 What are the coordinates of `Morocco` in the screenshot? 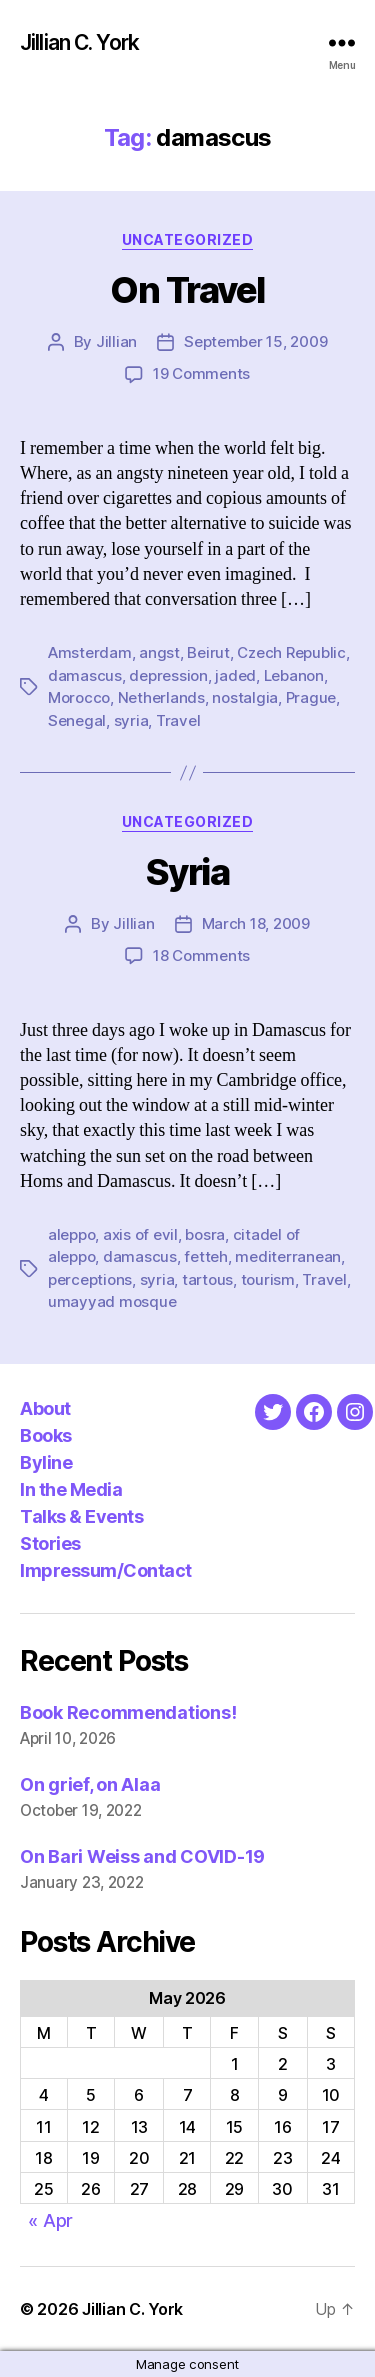 It's located at (79, 697).